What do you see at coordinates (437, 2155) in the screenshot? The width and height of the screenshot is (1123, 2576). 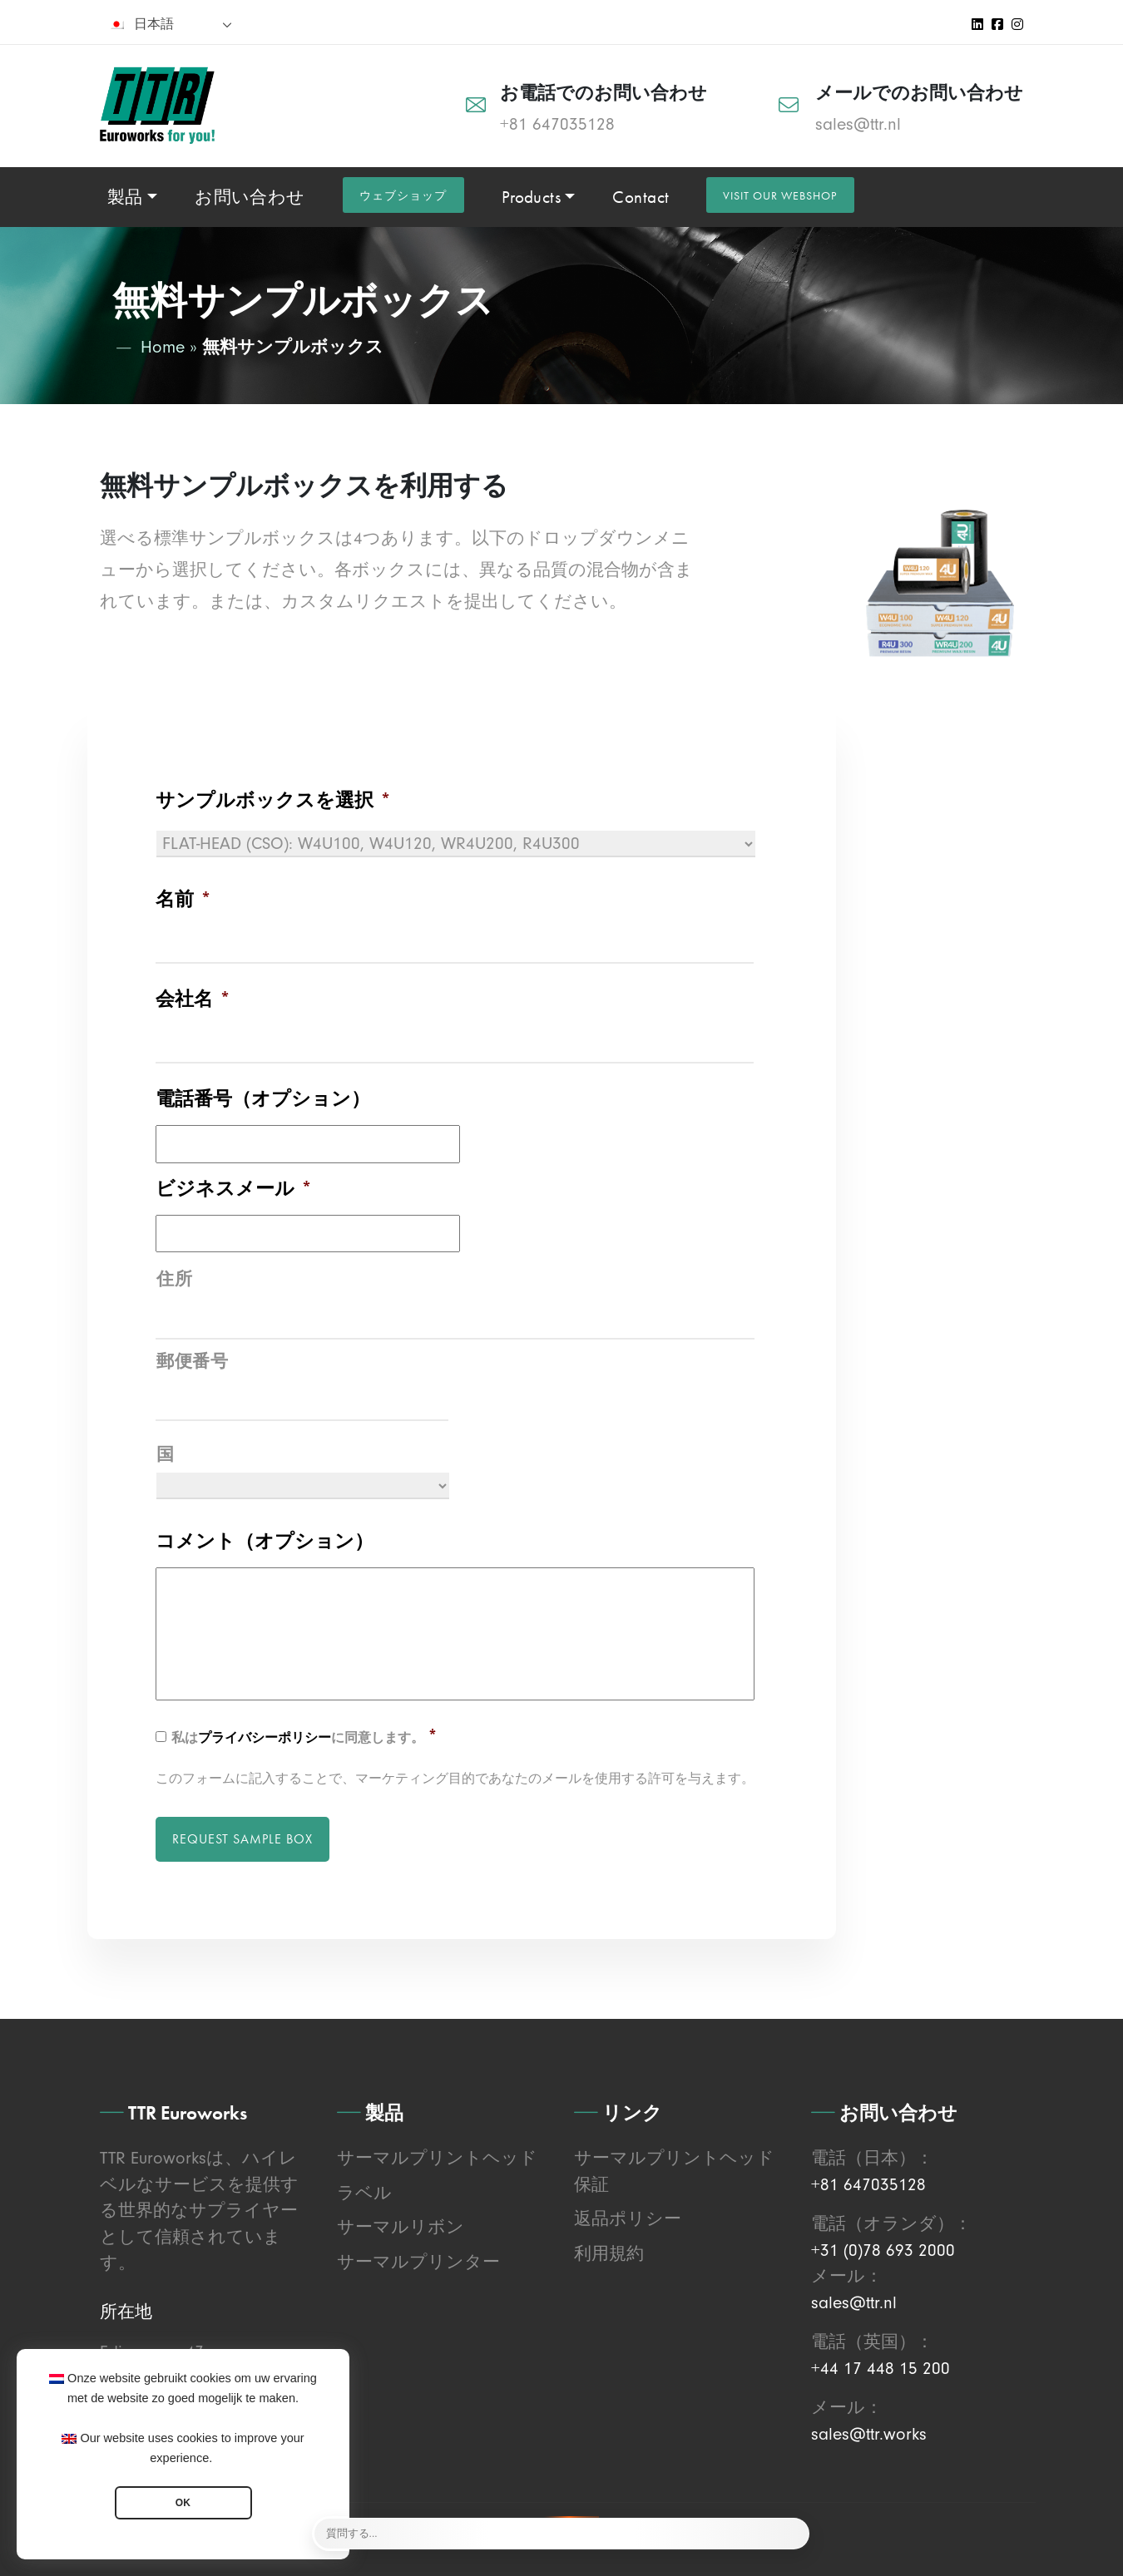 I see `サーマルプリントヘッド` at bounding box center [437, 2155].